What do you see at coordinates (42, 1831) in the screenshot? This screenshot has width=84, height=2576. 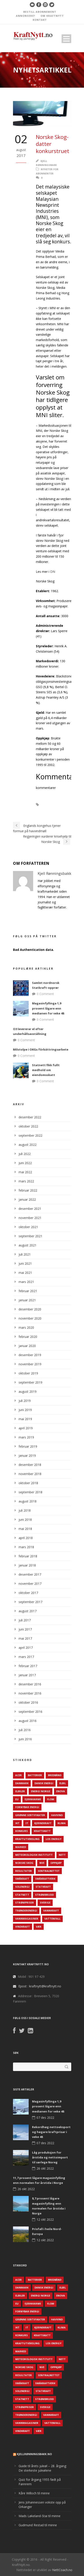 I see `Kraftskatt [Kraftskatt (79 elementer)]` at bounding box center [42, 1831].